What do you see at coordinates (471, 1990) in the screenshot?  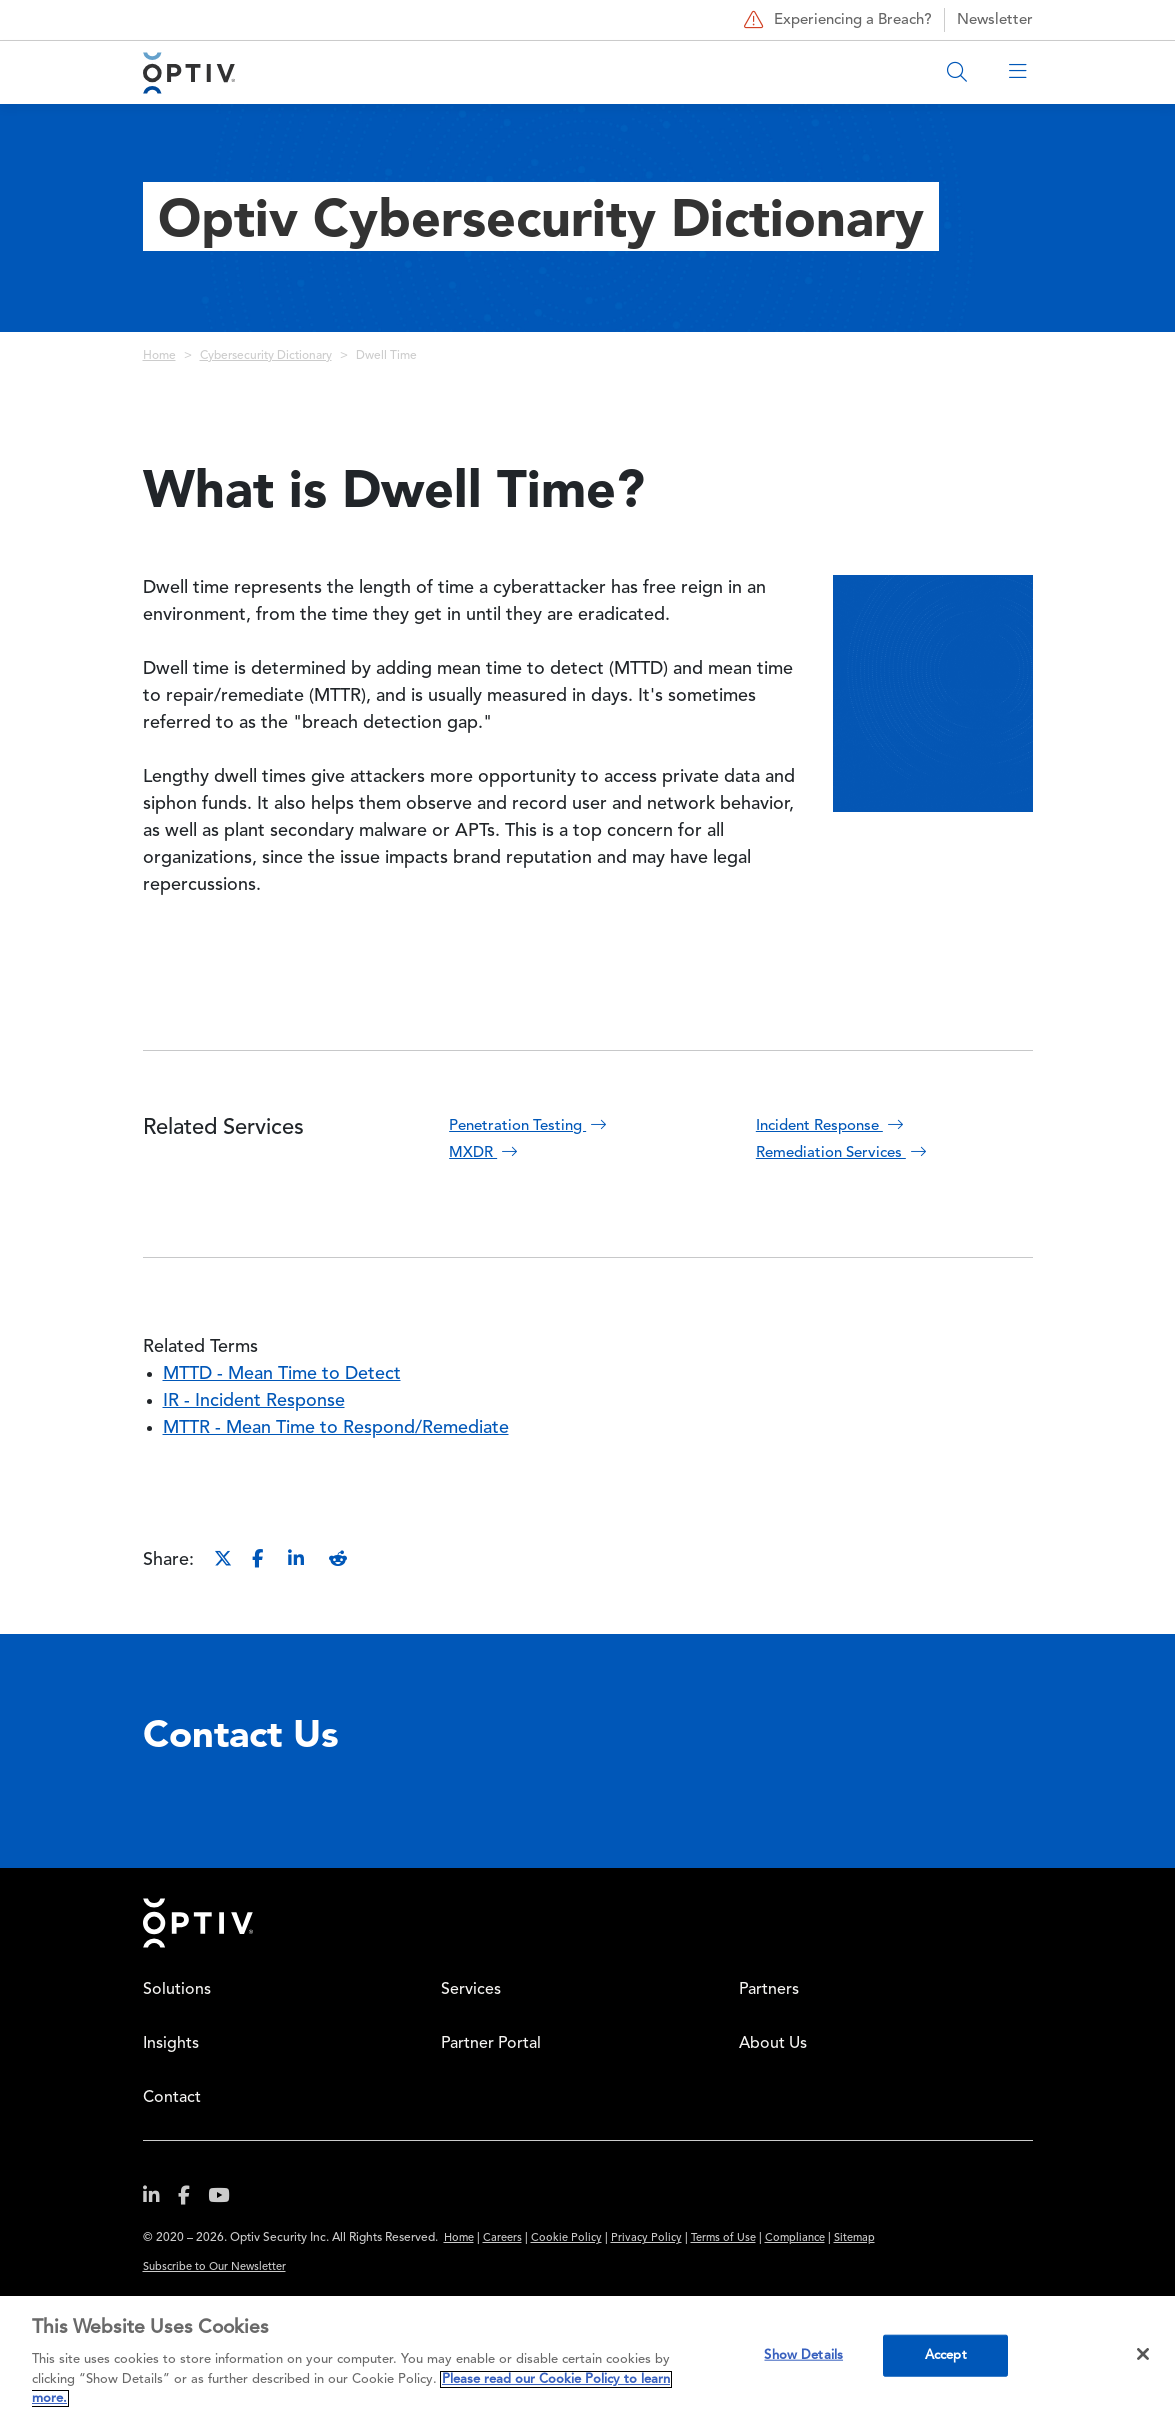 I see `Services` at bounding box center [471, 1990].